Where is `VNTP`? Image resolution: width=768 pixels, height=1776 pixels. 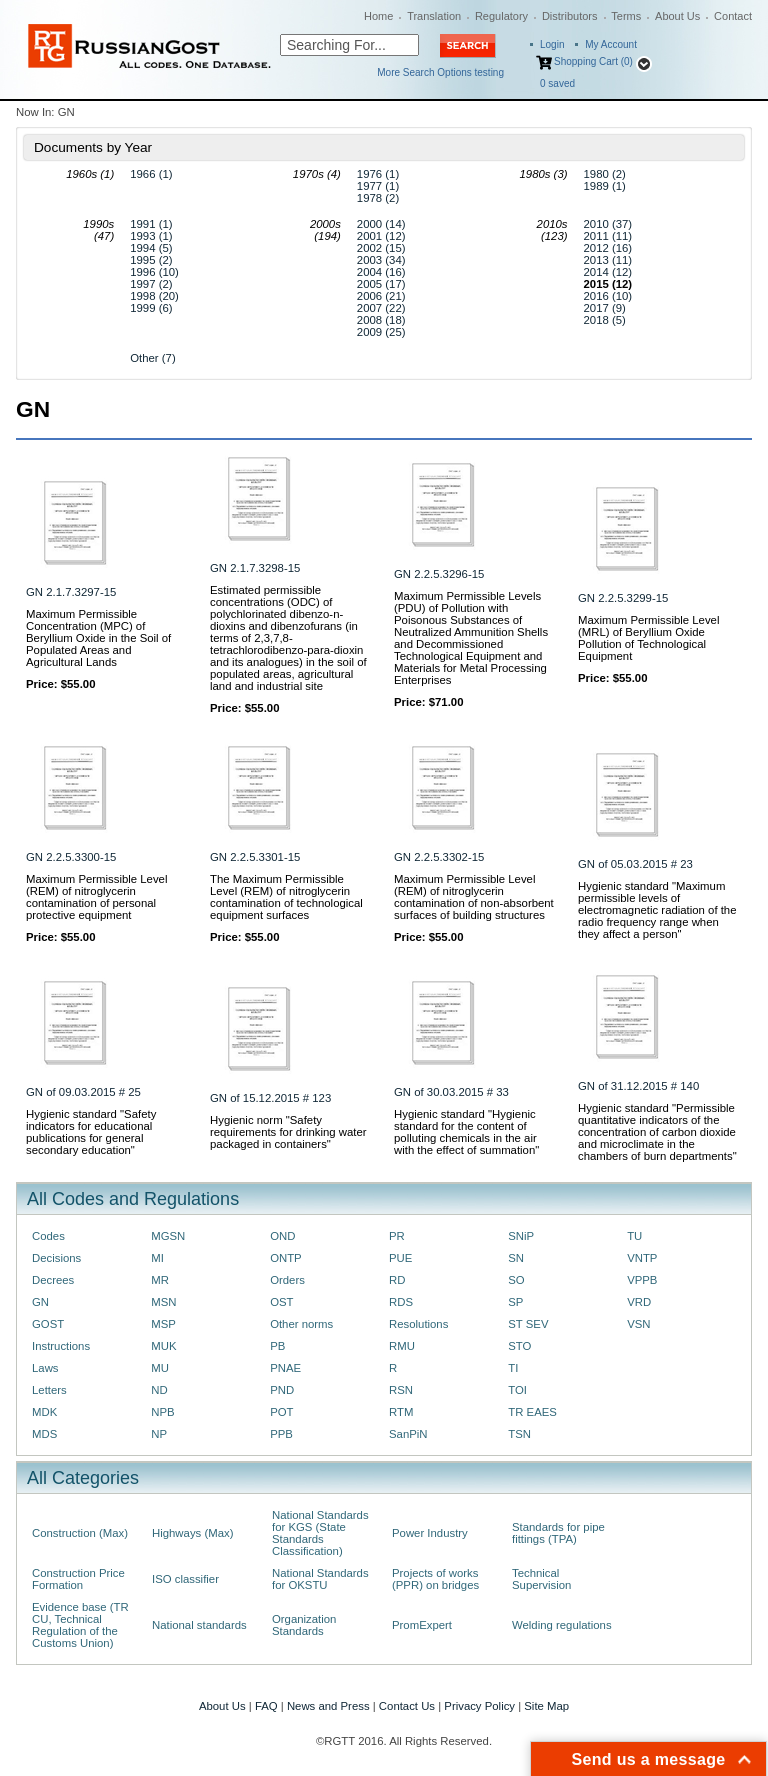
VNTP is located at coordinates (642, 1258).